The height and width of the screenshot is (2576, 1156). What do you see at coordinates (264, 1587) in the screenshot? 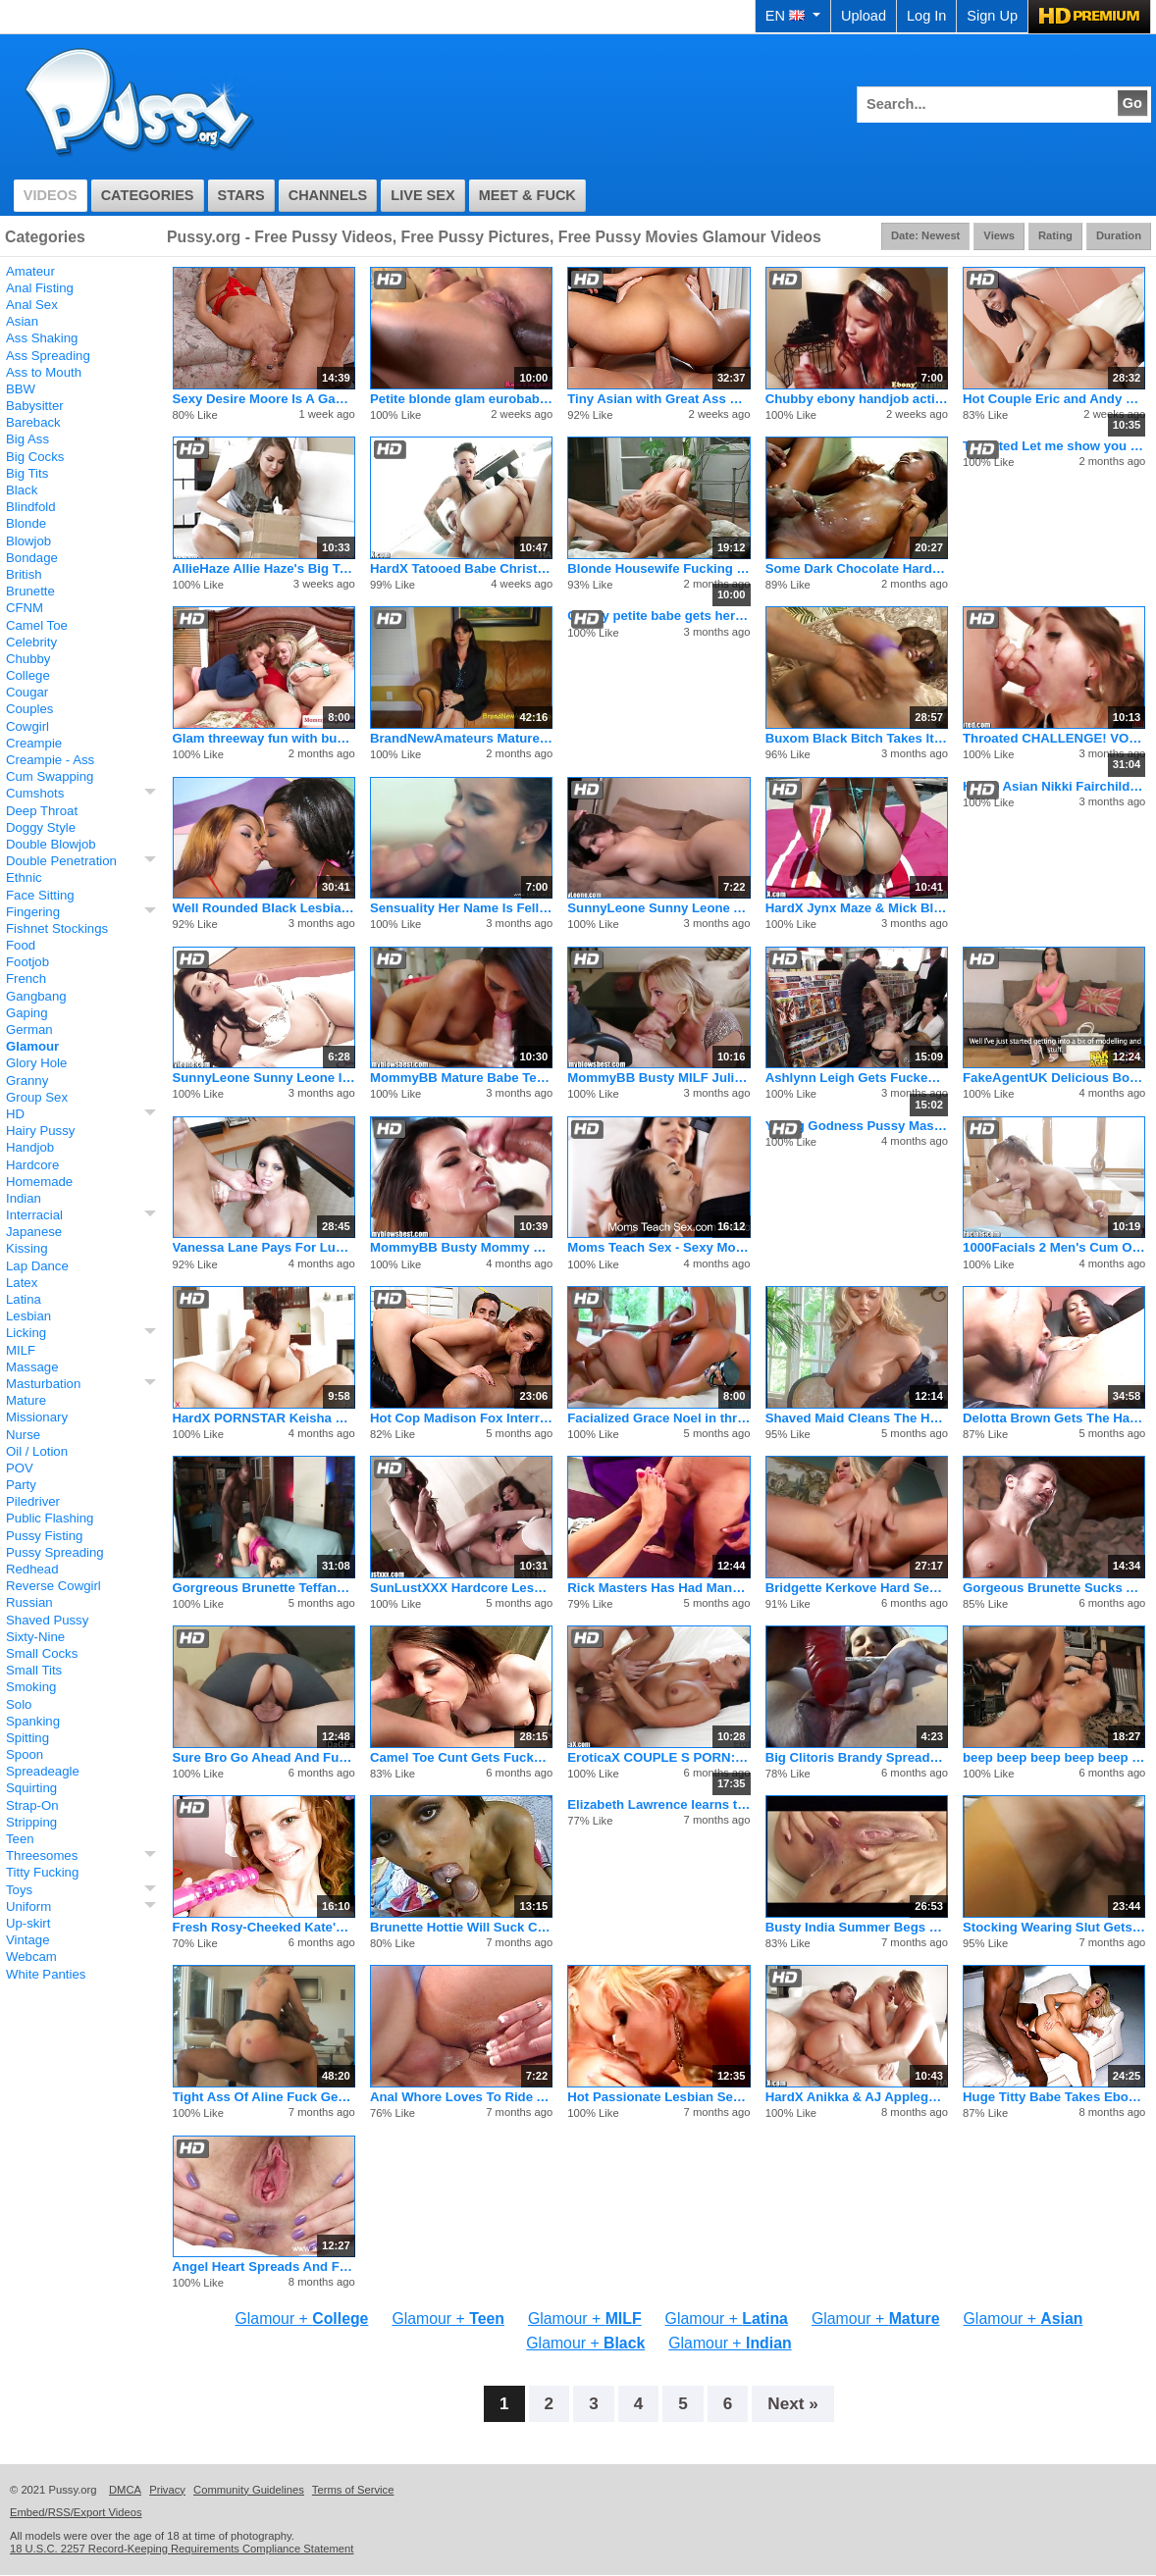
I see `Gorgreous Brunette Teffany Star Fucking BBC` at bounding box center [264, 1587].